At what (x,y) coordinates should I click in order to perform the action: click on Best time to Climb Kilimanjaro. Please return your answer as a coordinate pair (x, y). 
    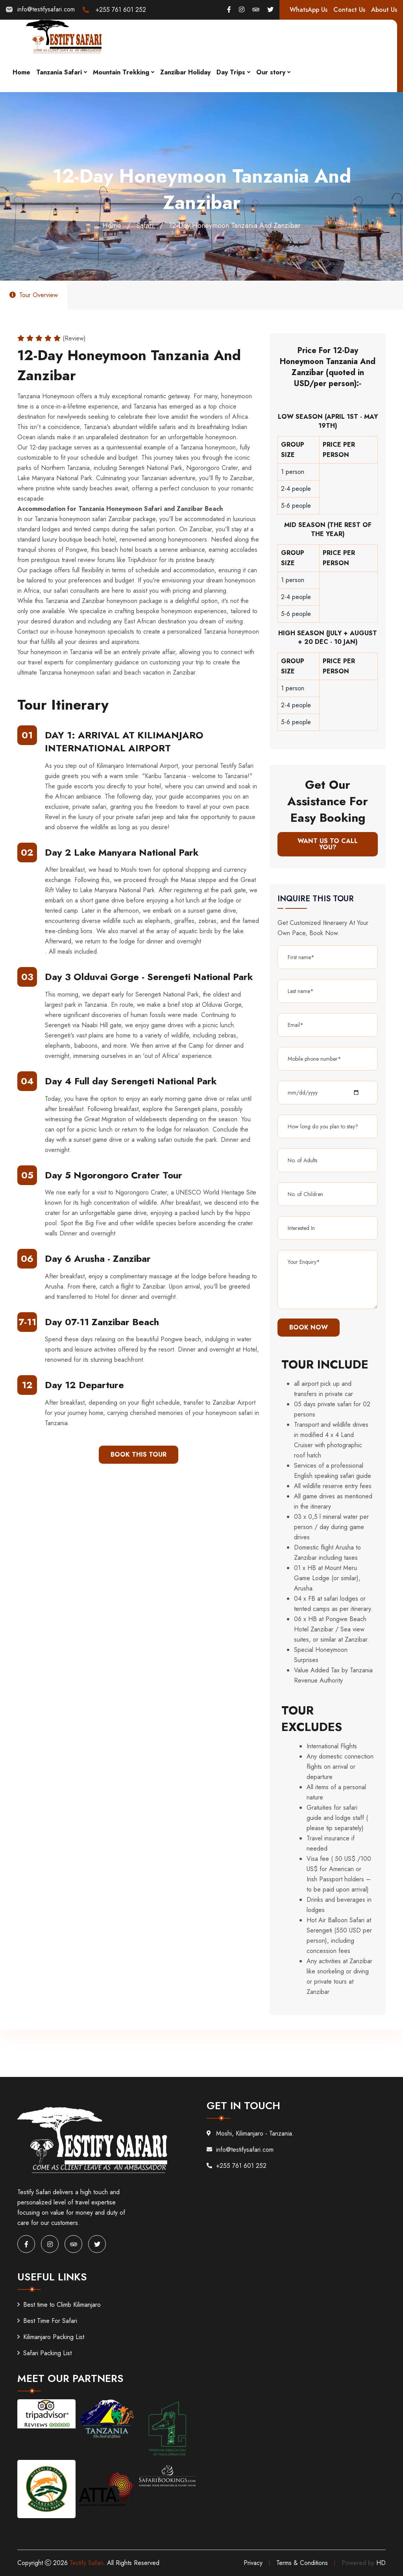
    Looking at the image, I should click on (59, 2304).